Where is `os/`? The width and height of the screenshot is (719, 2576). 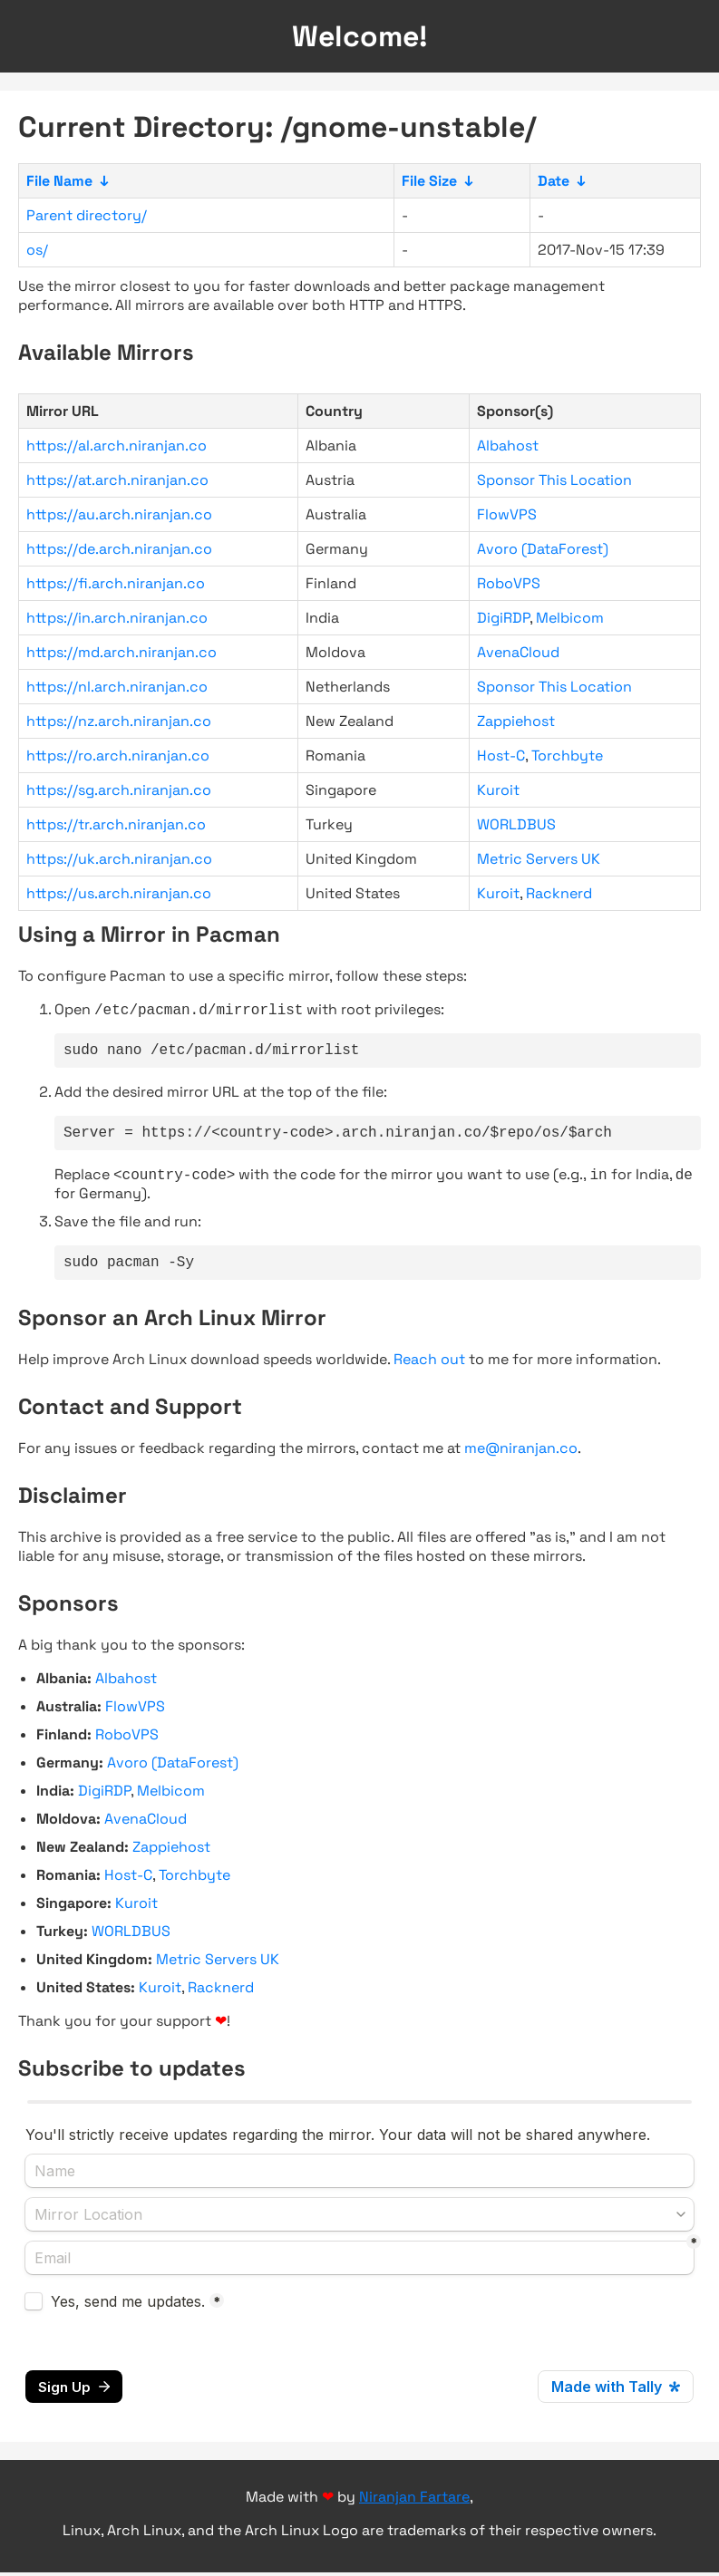
os/ is located at coordinates (37, 249).